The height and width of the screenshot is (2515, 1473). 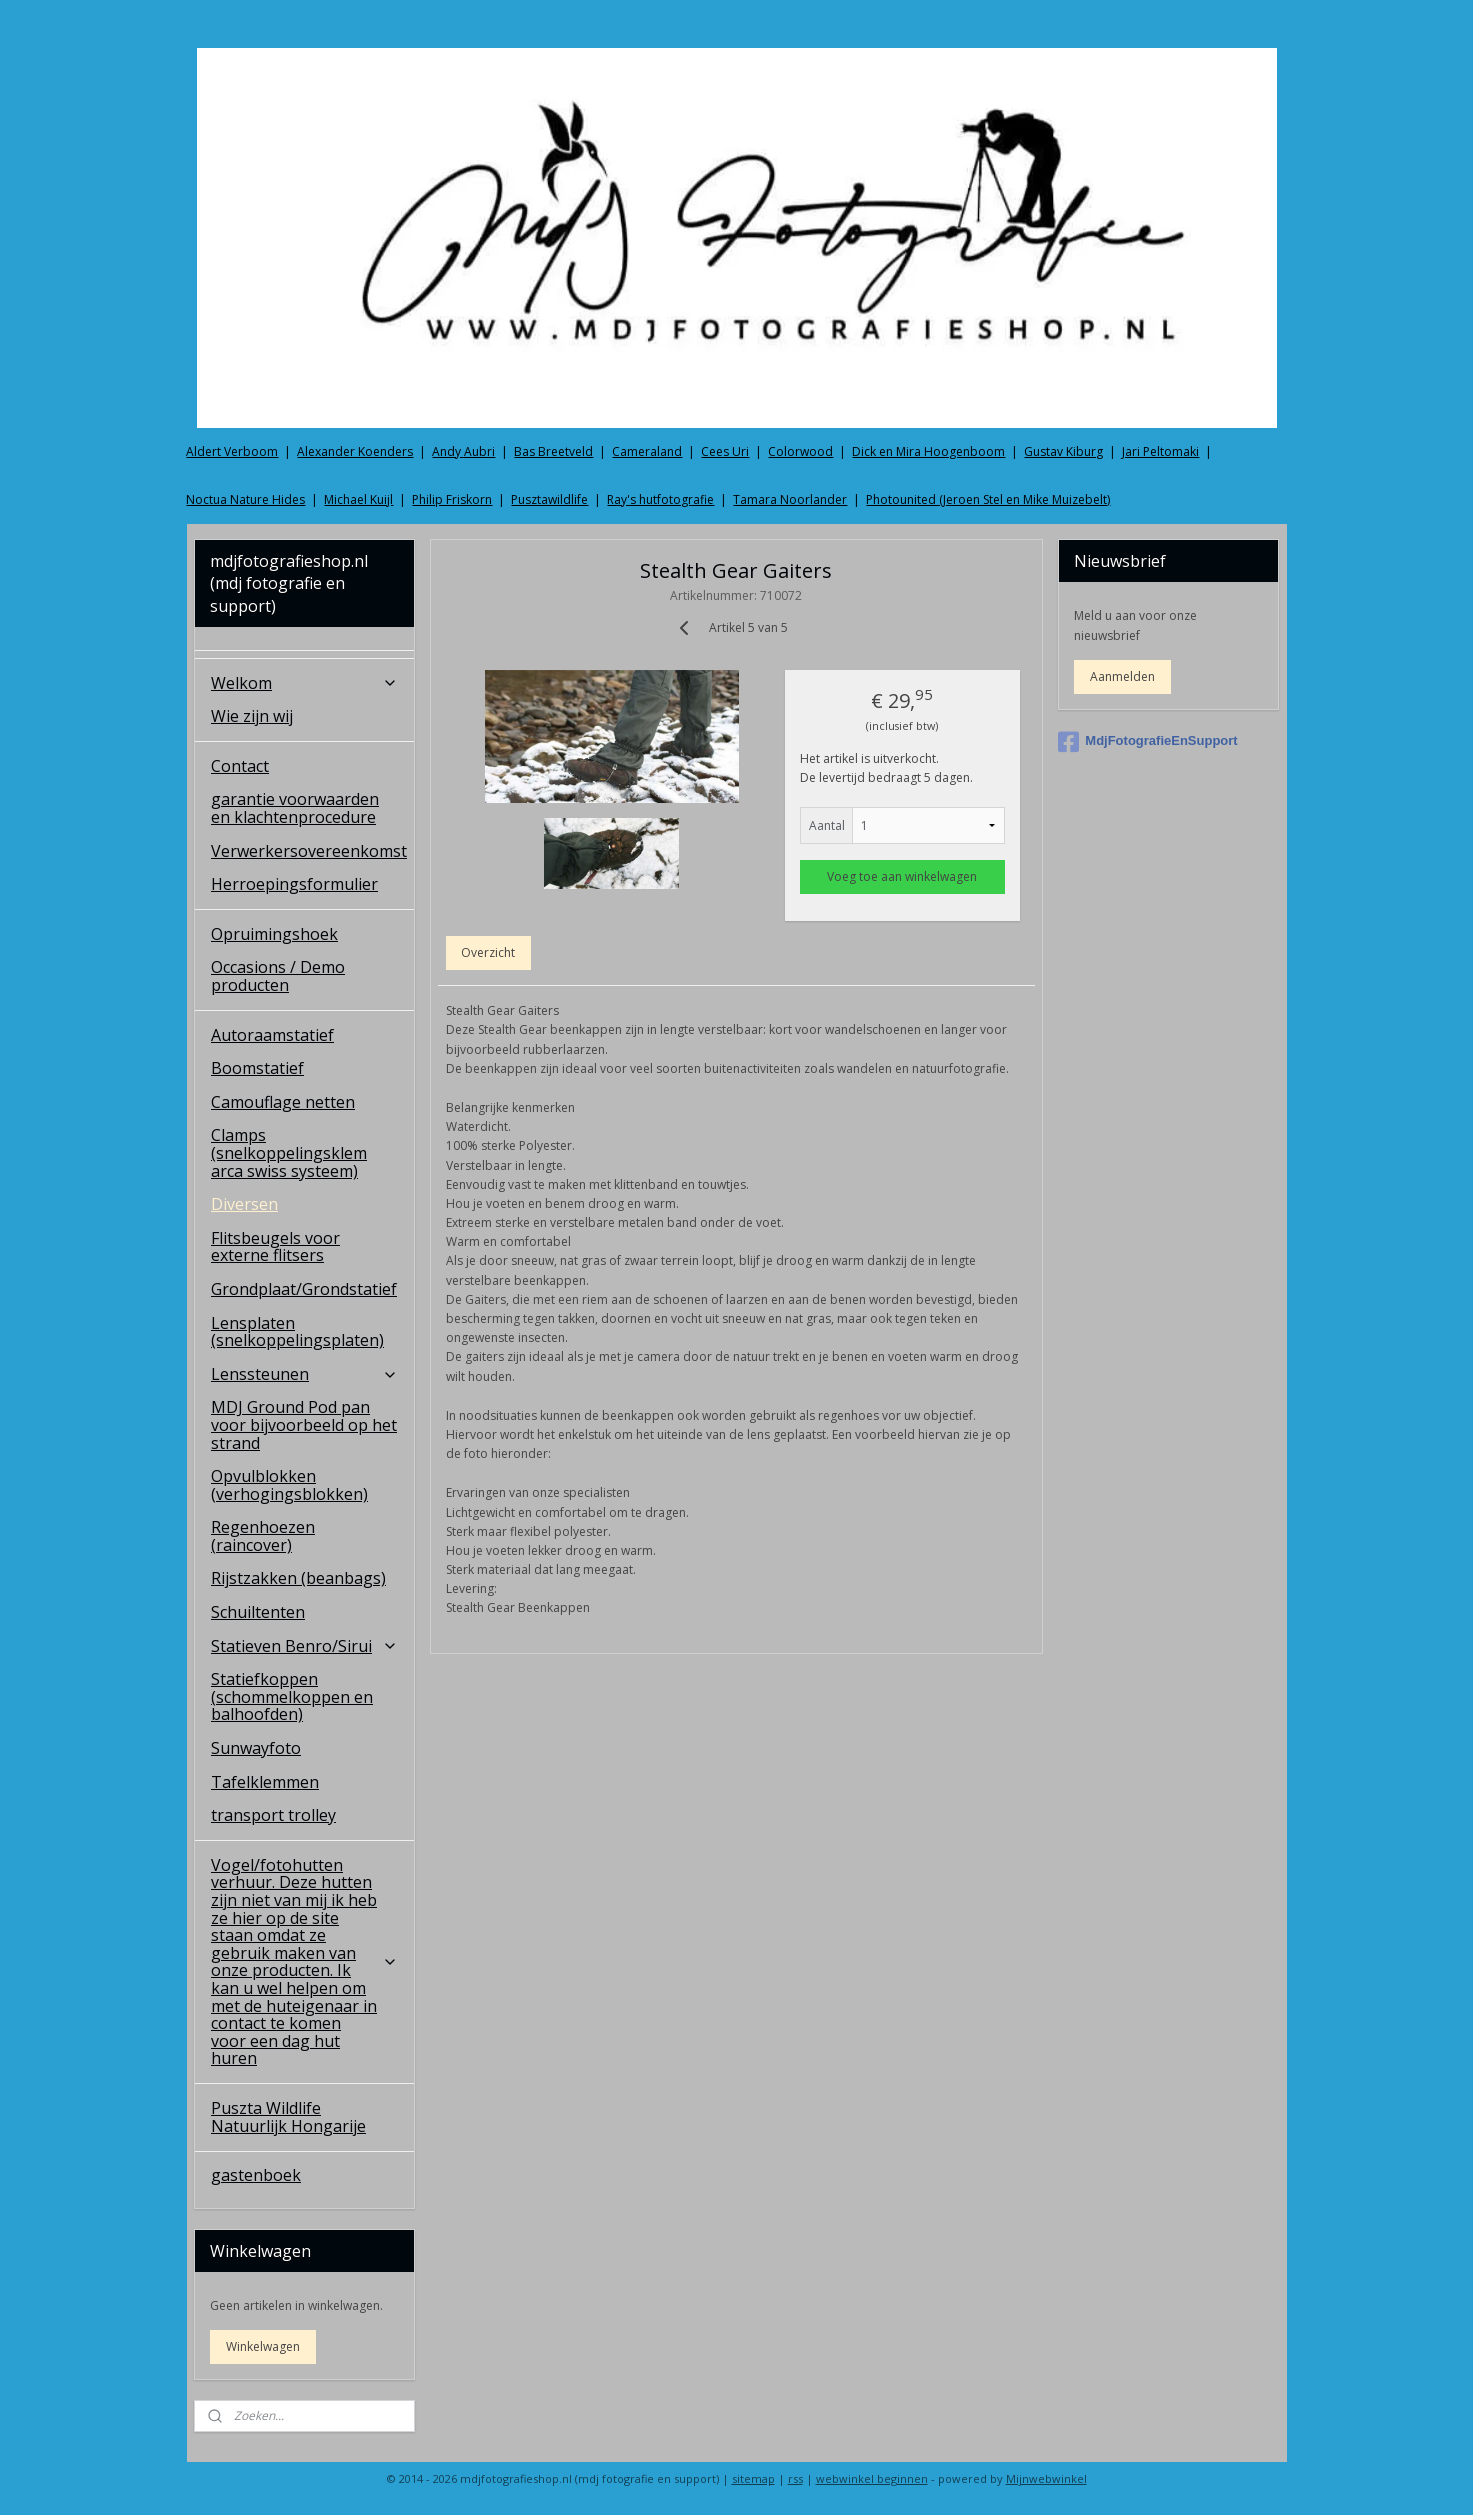 What do you see at coordinates (1160, 451) in the screenshot?
I see `Jari Peltomaki` at bounding box center [1160, 451].